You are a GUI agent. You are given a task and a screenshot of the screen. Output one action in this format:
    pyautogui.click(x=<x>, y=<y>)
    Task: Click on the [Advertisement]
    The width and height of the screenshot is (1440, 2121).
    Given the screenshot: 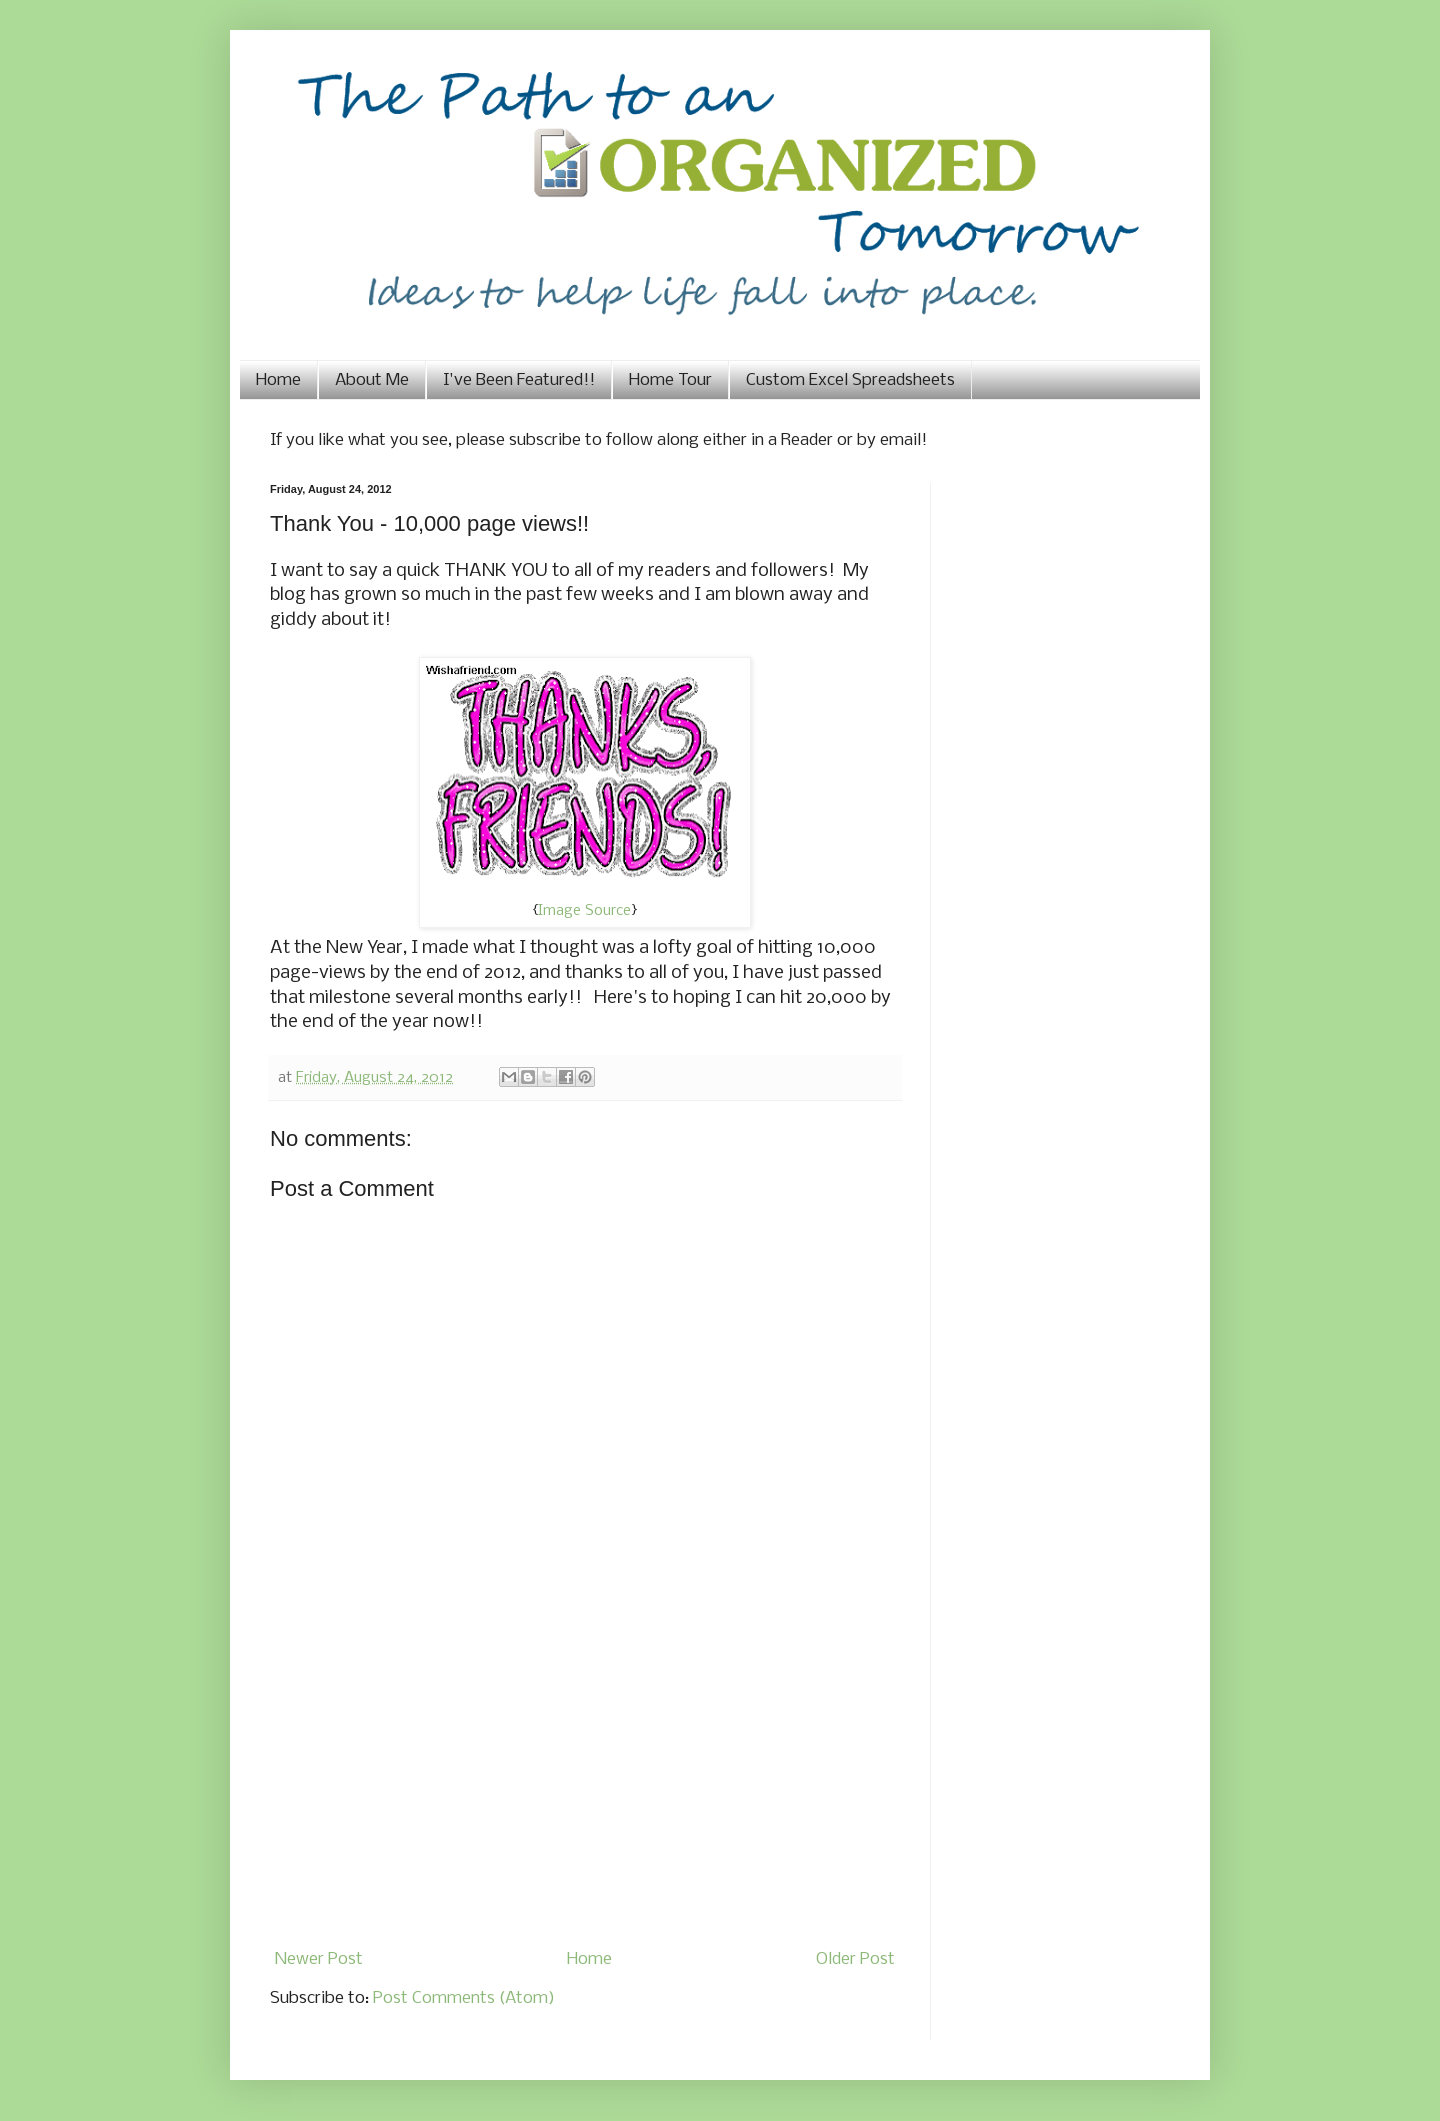 What is the action you would take?
    pyautogui.click(x=585, y=1792)
    